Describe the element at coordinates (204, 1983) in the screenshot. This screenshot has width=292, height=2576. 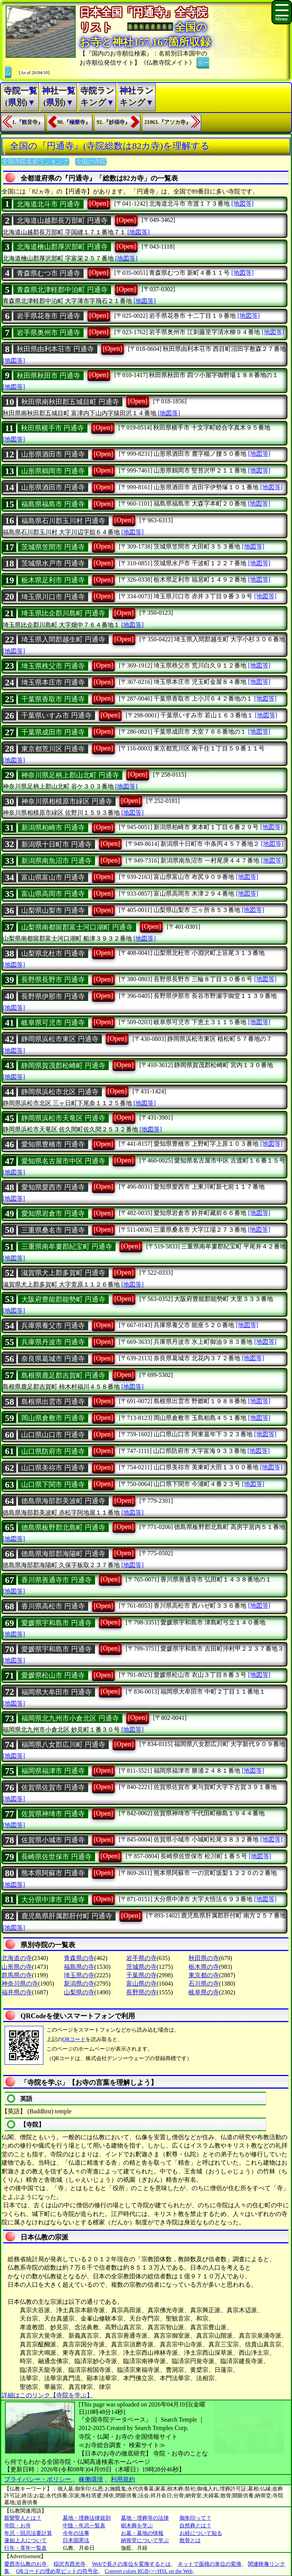
I see `石川県の寺` at that location.